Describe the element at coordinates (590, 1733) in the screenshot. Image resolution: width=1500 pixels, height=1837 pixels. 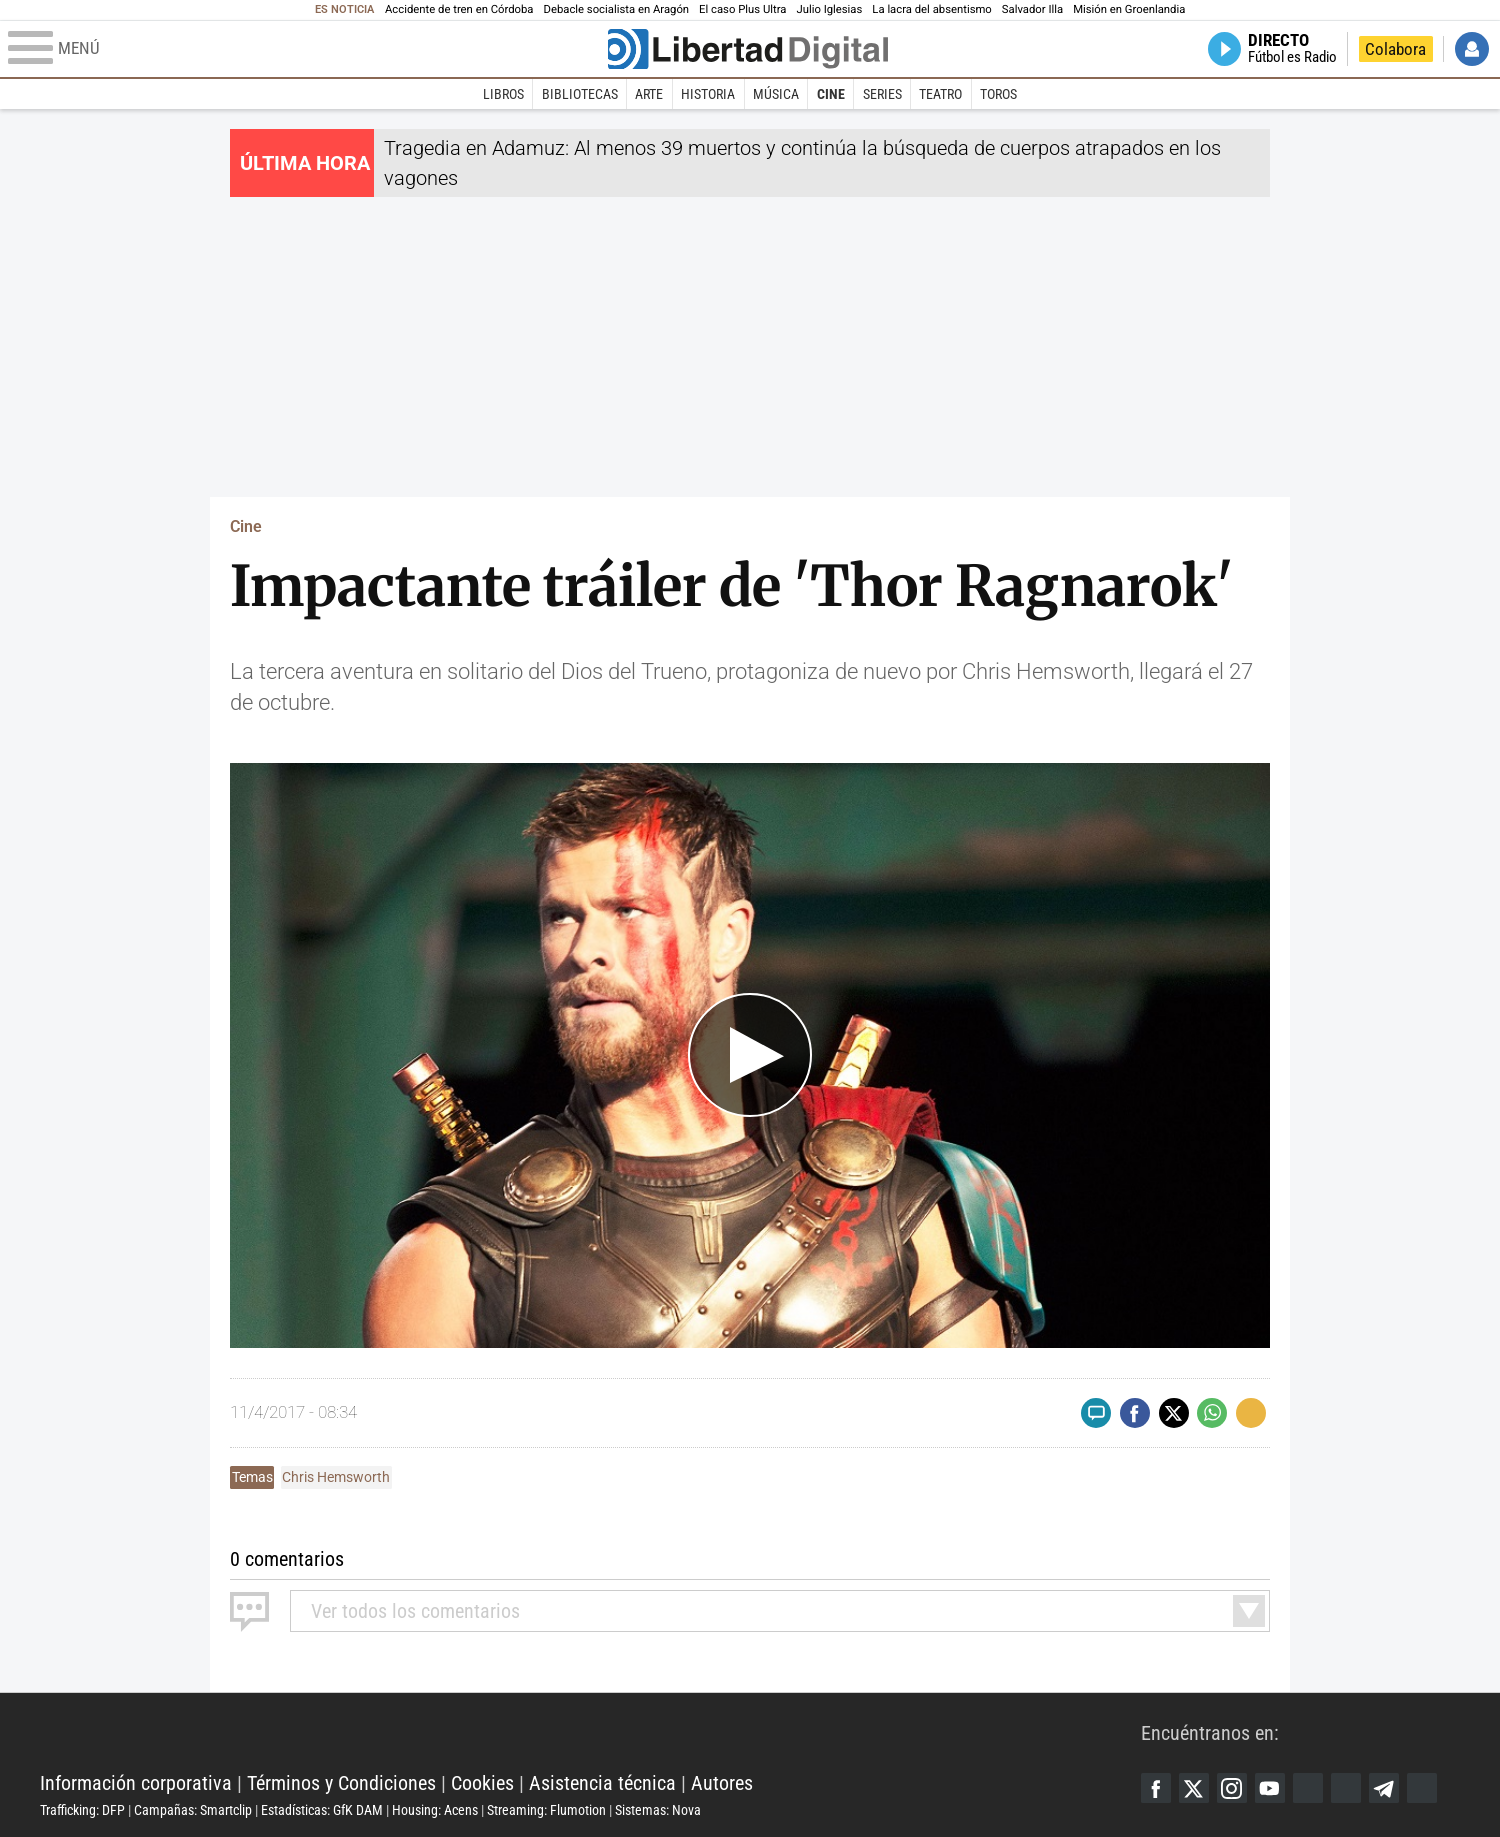
I see `Libertad Digital` at that location.